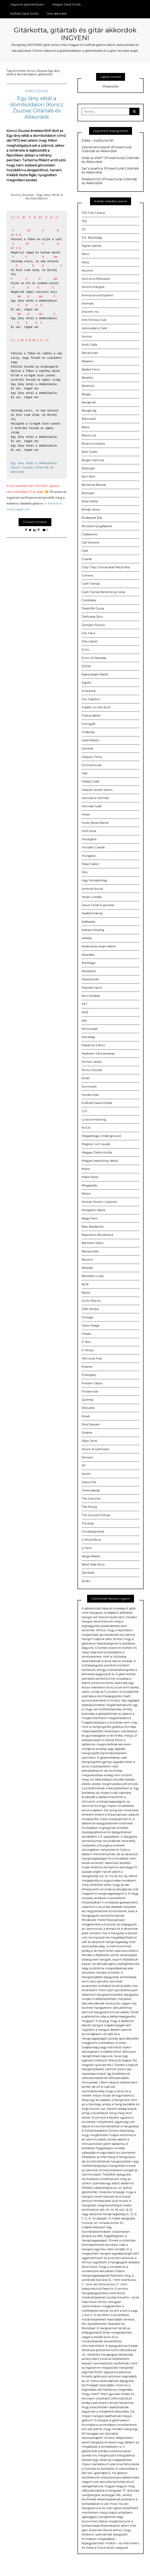 Image resolution: width=150 pixels, height=2576 pixels. Describe the element at coordinates (90, 353) in the screenshot. I see `Bácsörcser` at that location.